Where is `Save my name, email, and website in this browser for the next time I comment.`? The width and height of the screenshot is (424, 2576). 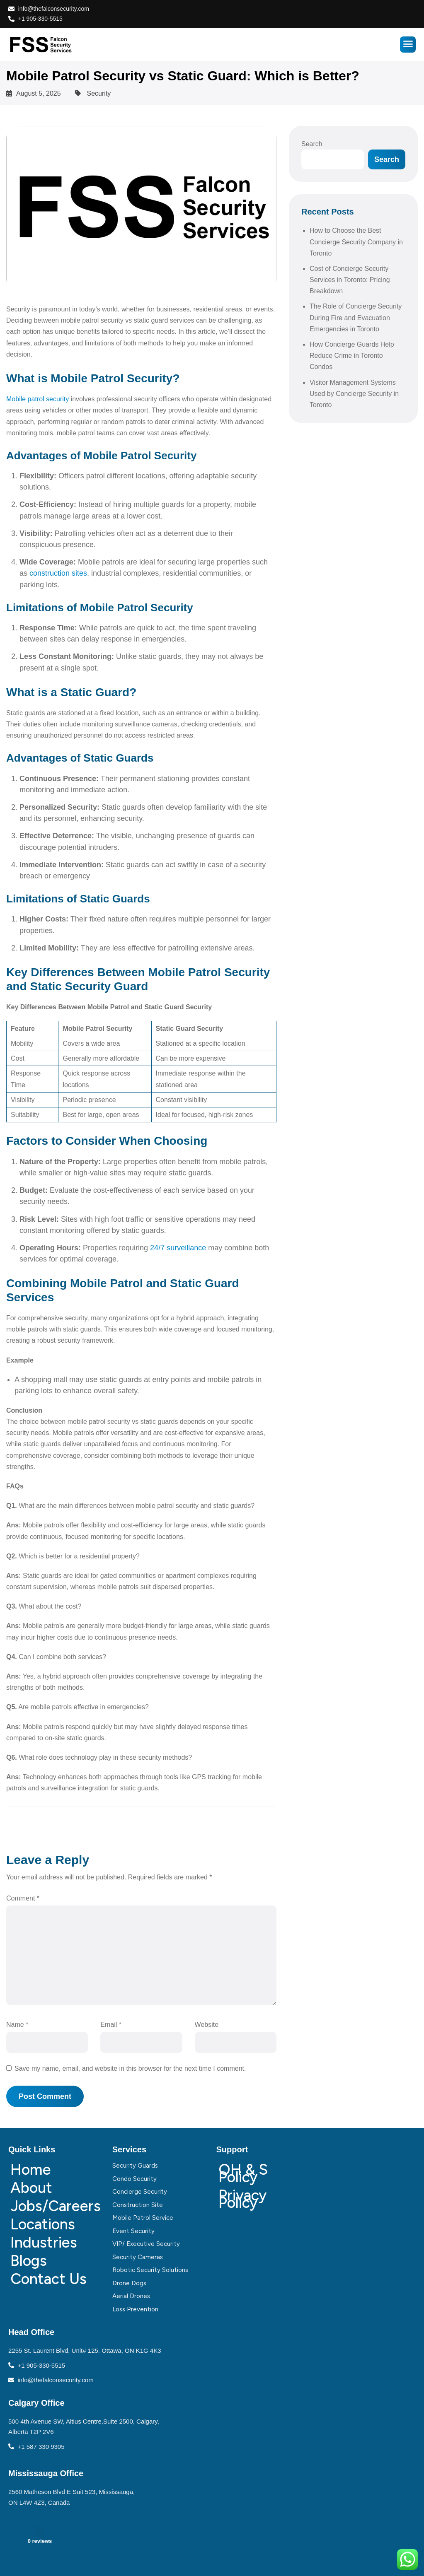 Save my name, email, and website in this browser for the next time I comment. is located at coordinates (130, 2068).